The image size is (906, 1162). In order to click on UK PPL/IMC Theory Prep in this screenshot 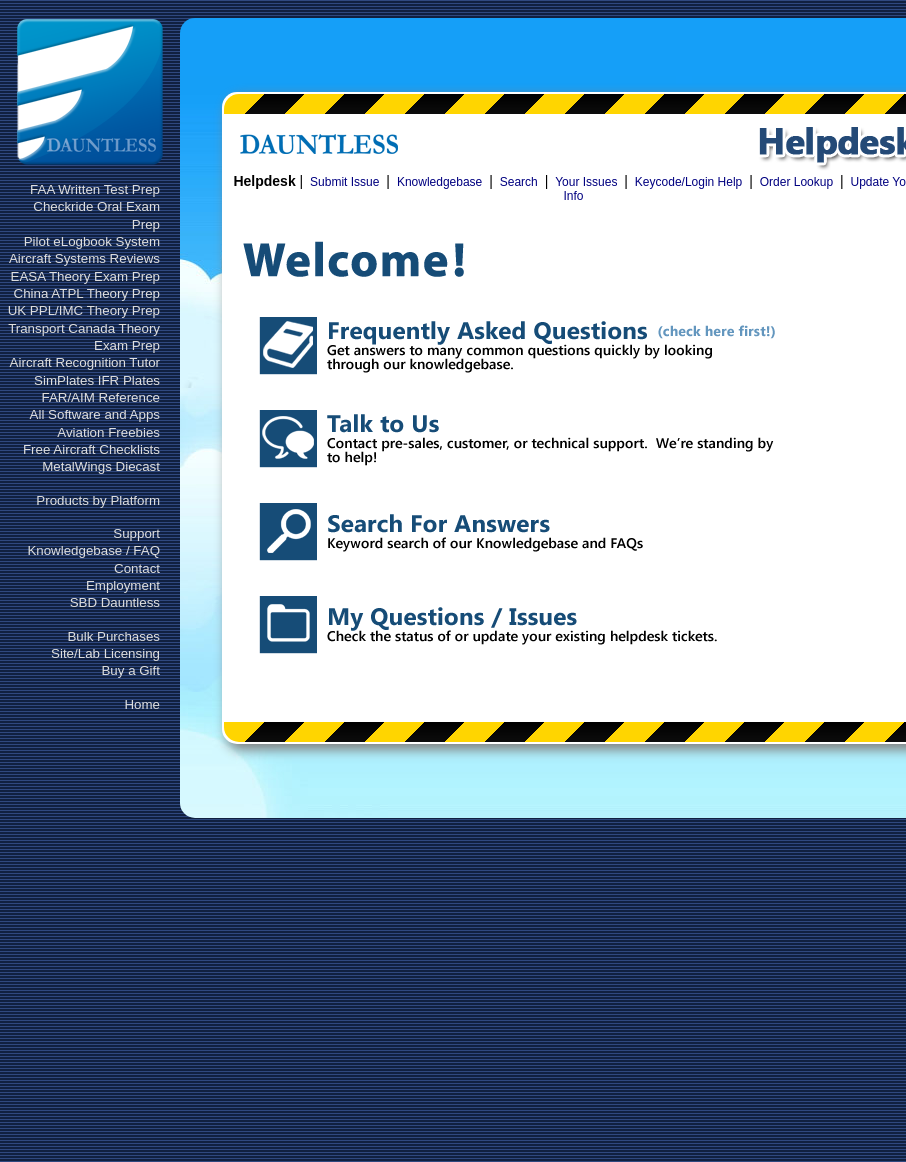, I will do `click(84, 310)`.